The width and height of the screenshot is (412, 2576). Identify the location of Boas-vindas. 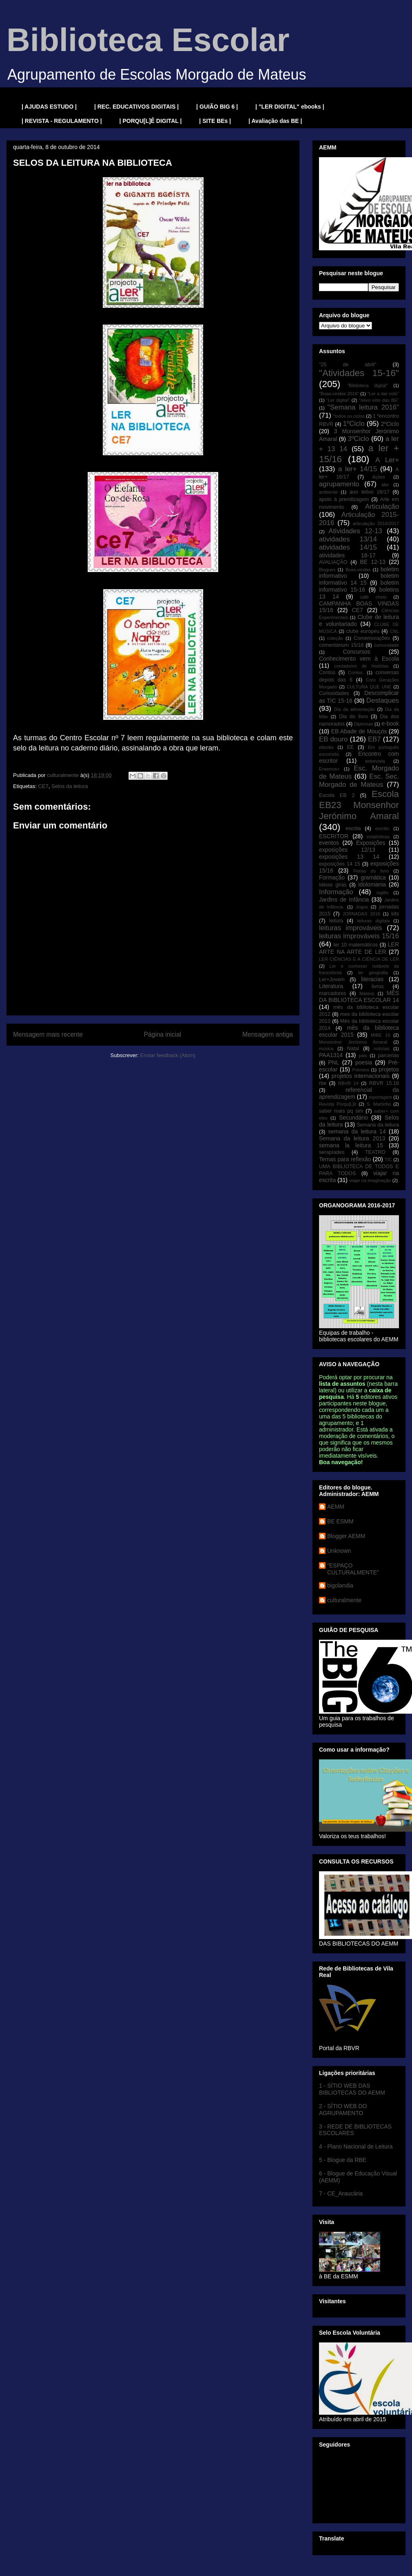
(358, 569).